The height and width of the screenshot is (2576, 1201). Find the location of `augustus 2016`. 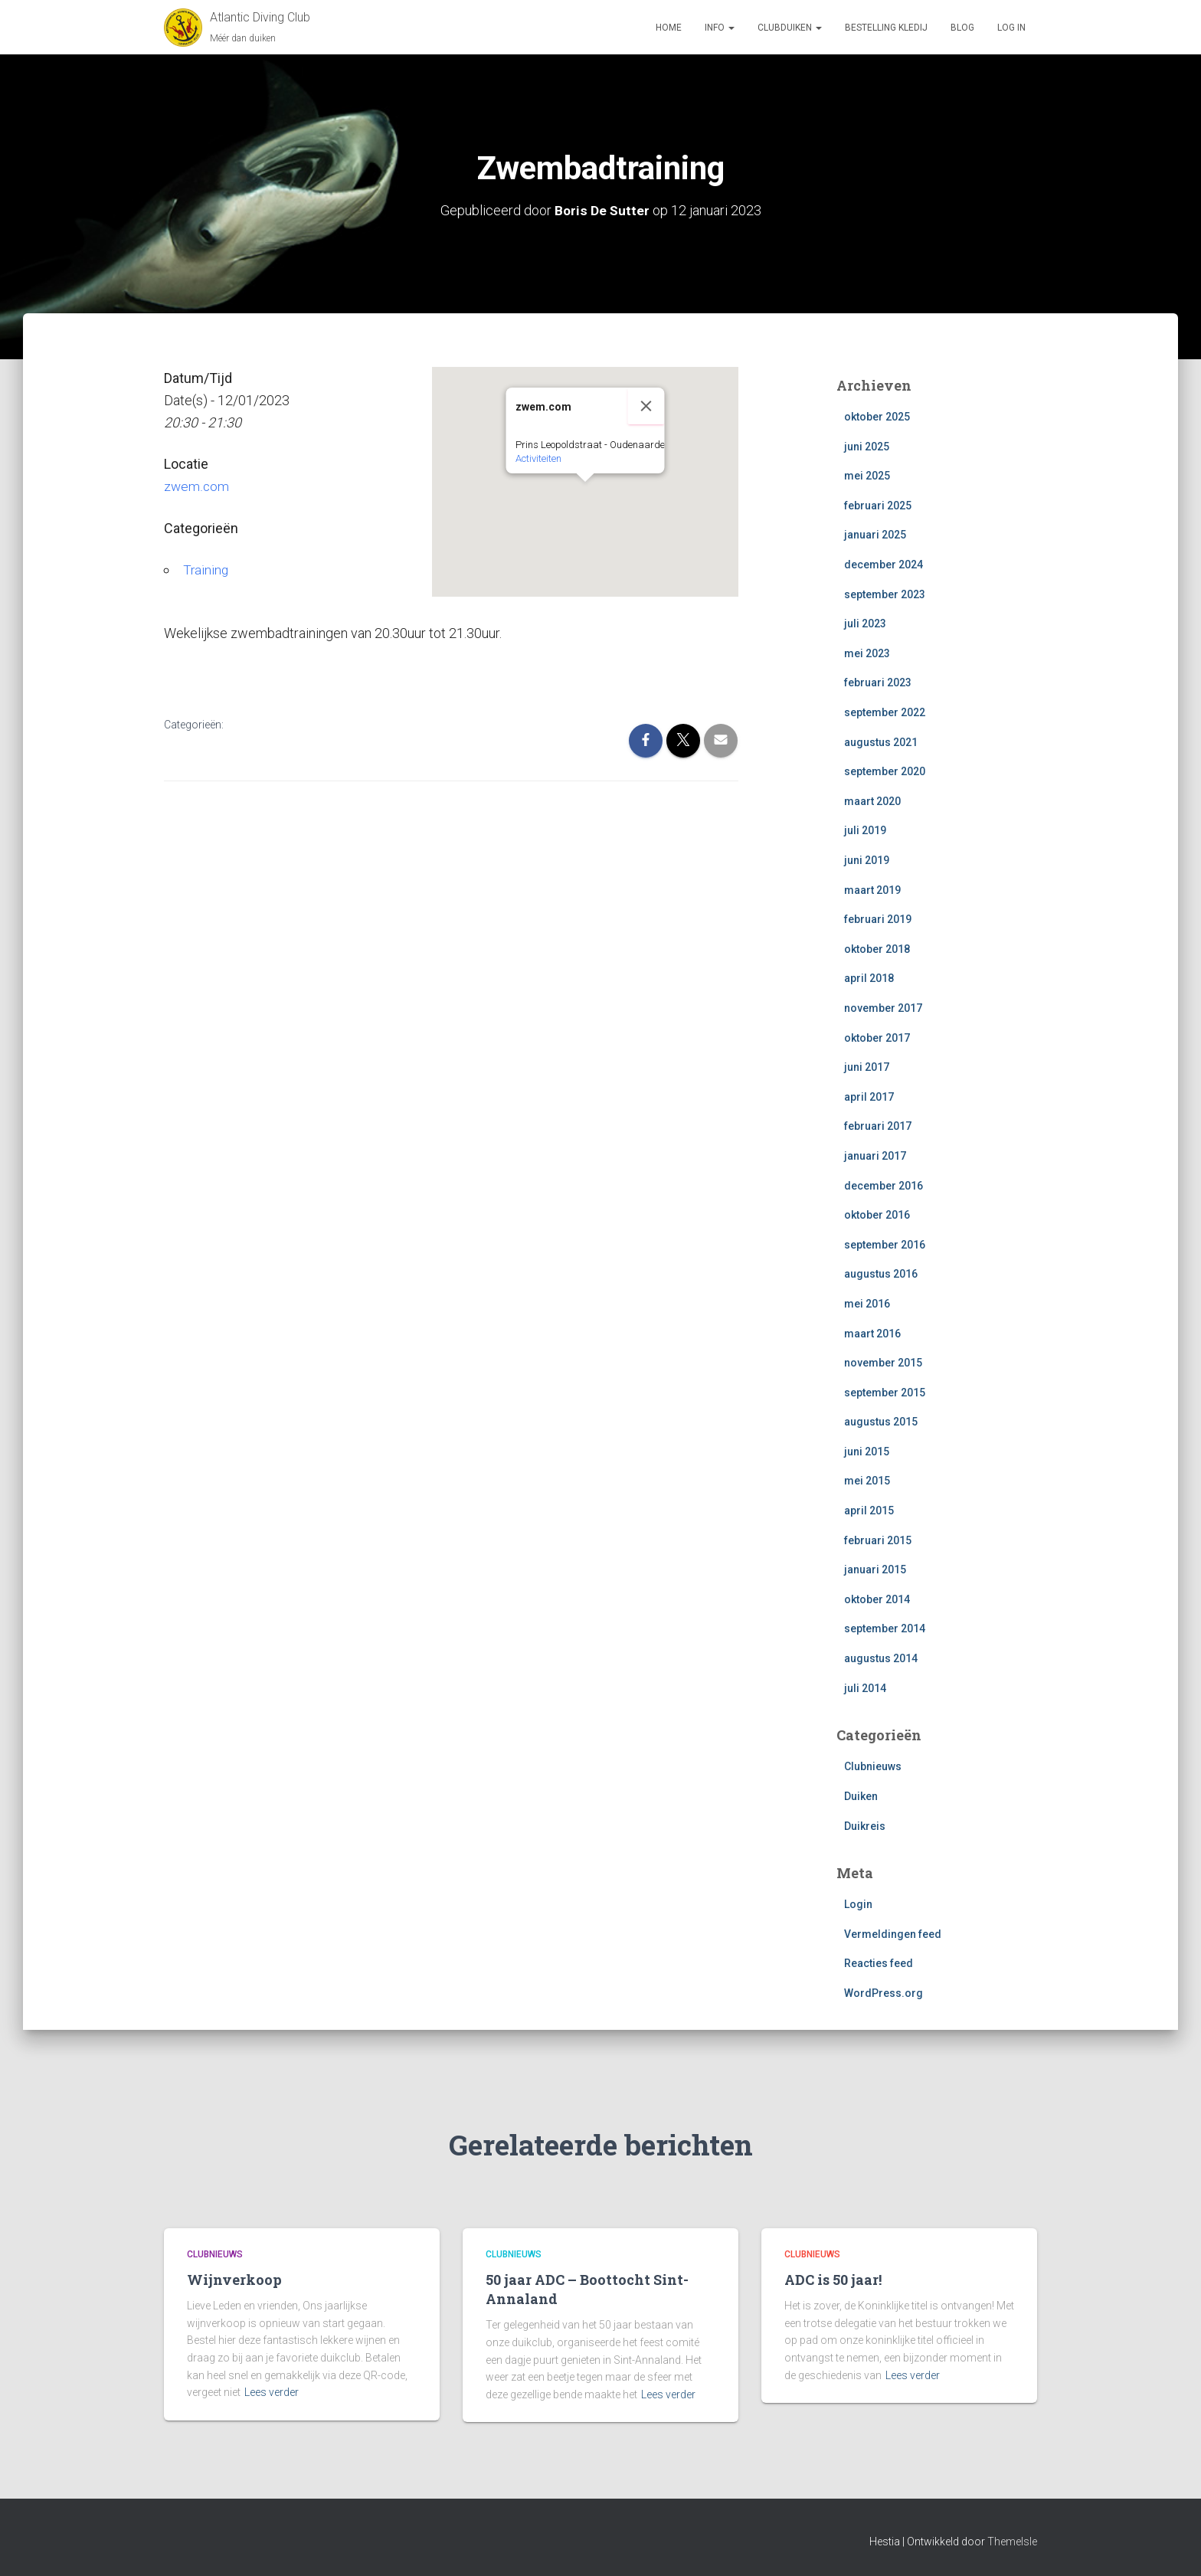

augustus 2016 is located at coordinates (881, 1274).